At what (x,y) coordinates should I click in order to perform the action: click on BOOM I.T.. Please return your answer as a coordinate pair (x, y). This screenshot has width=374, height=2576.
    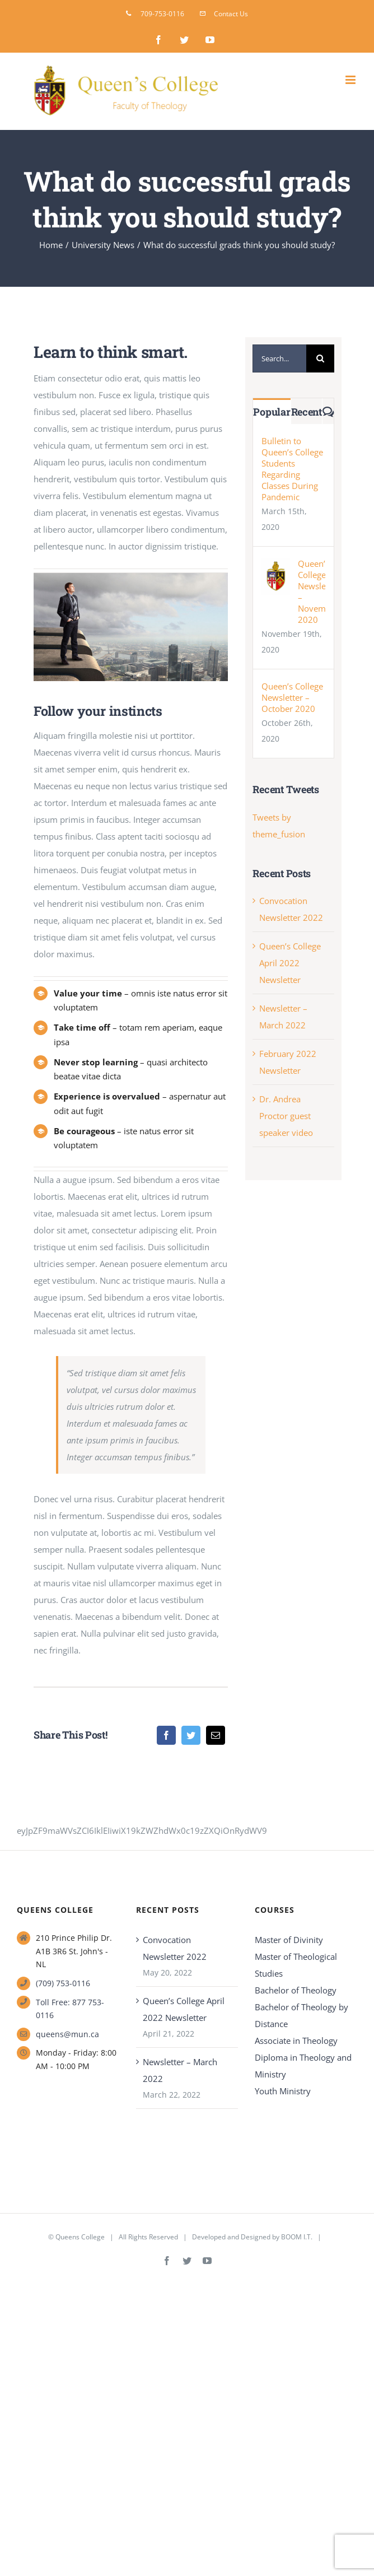
    Looking at the image, I should click on (296, 2237).